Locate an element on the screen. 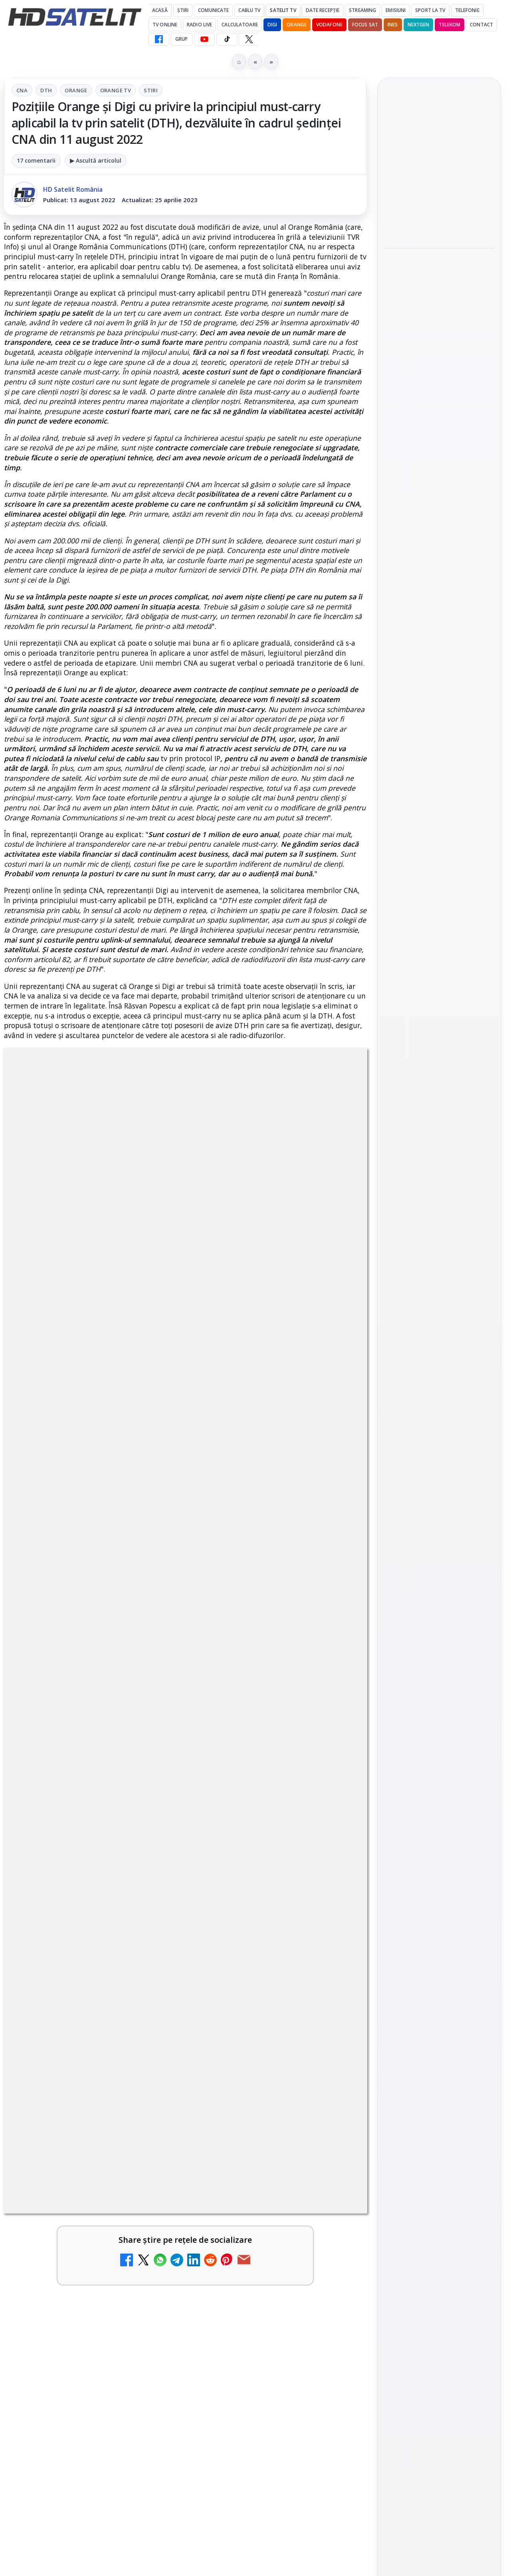 This screenshot has width=511, height=2576. Tv Online is located at coordinates (165, 24).